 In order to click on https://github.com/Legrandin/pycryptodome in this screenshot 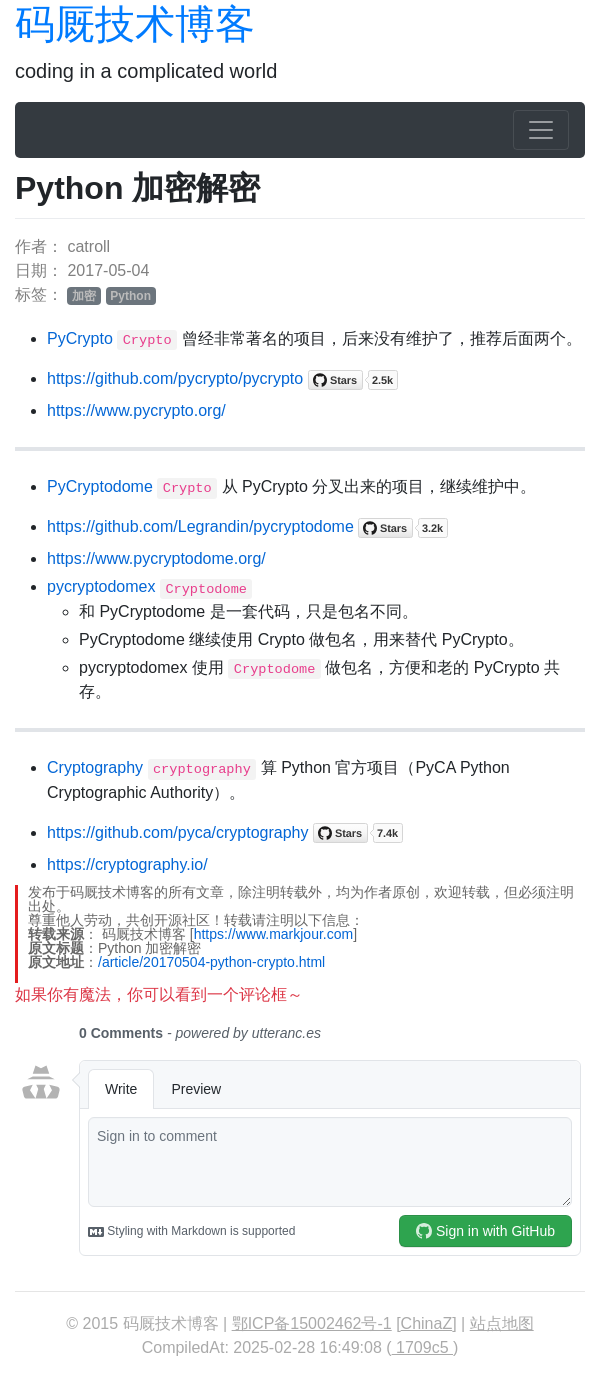, I will do `click(200, 526)`.